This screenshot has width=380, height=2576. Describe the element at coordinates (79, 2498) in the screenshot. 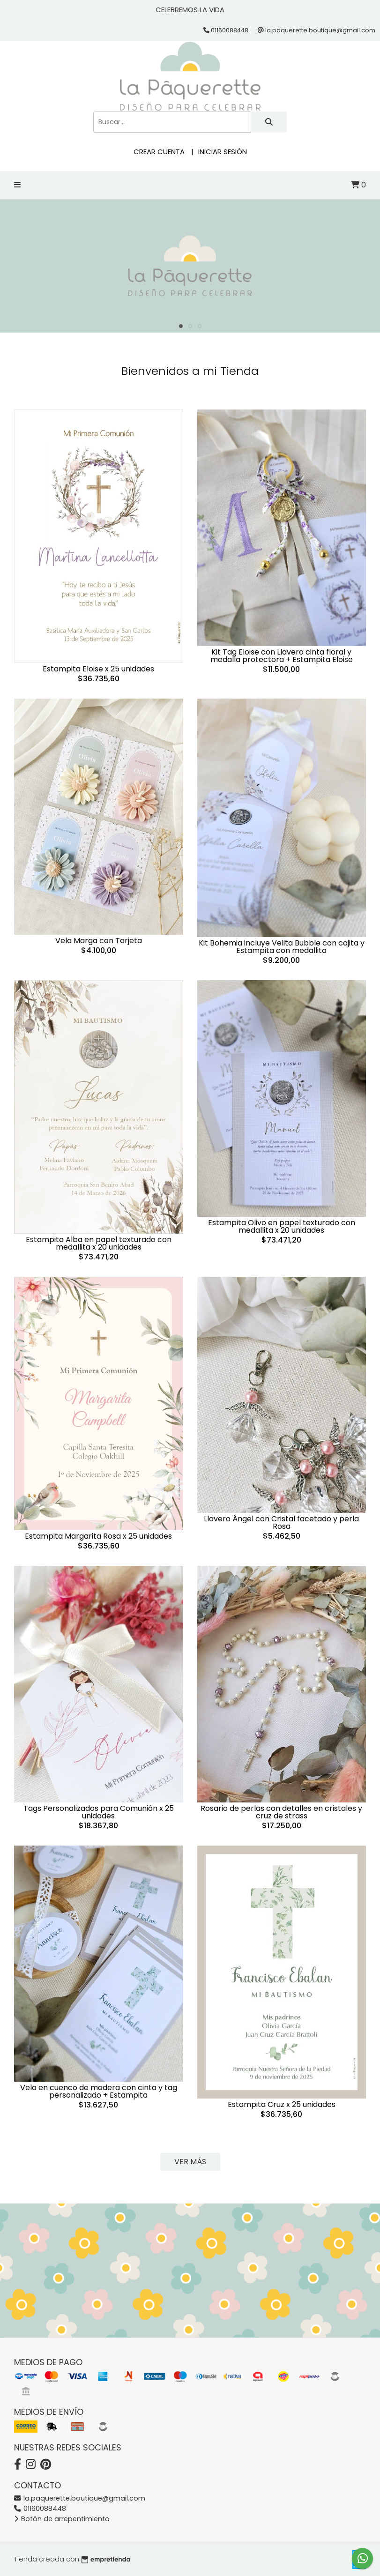

I see `la.paquerette.boutique@gmail.com` at that location.